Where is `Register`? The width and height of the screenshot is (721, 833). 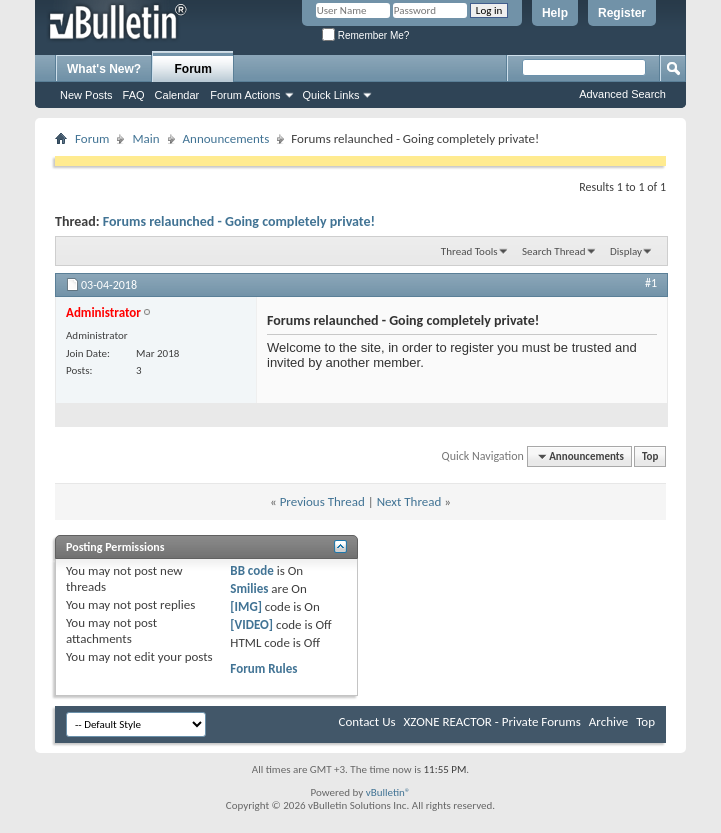 Register is located at coordinates (622, 13).